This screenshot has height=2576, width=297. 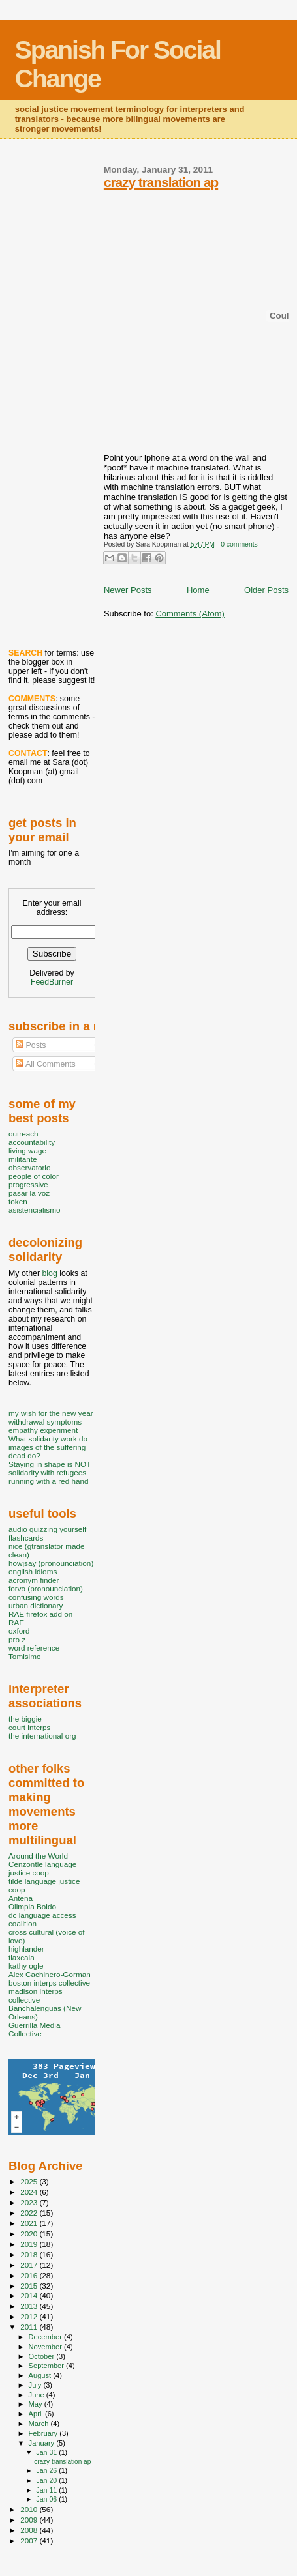 I want to click on 2019, so click(x=29, y=2244).